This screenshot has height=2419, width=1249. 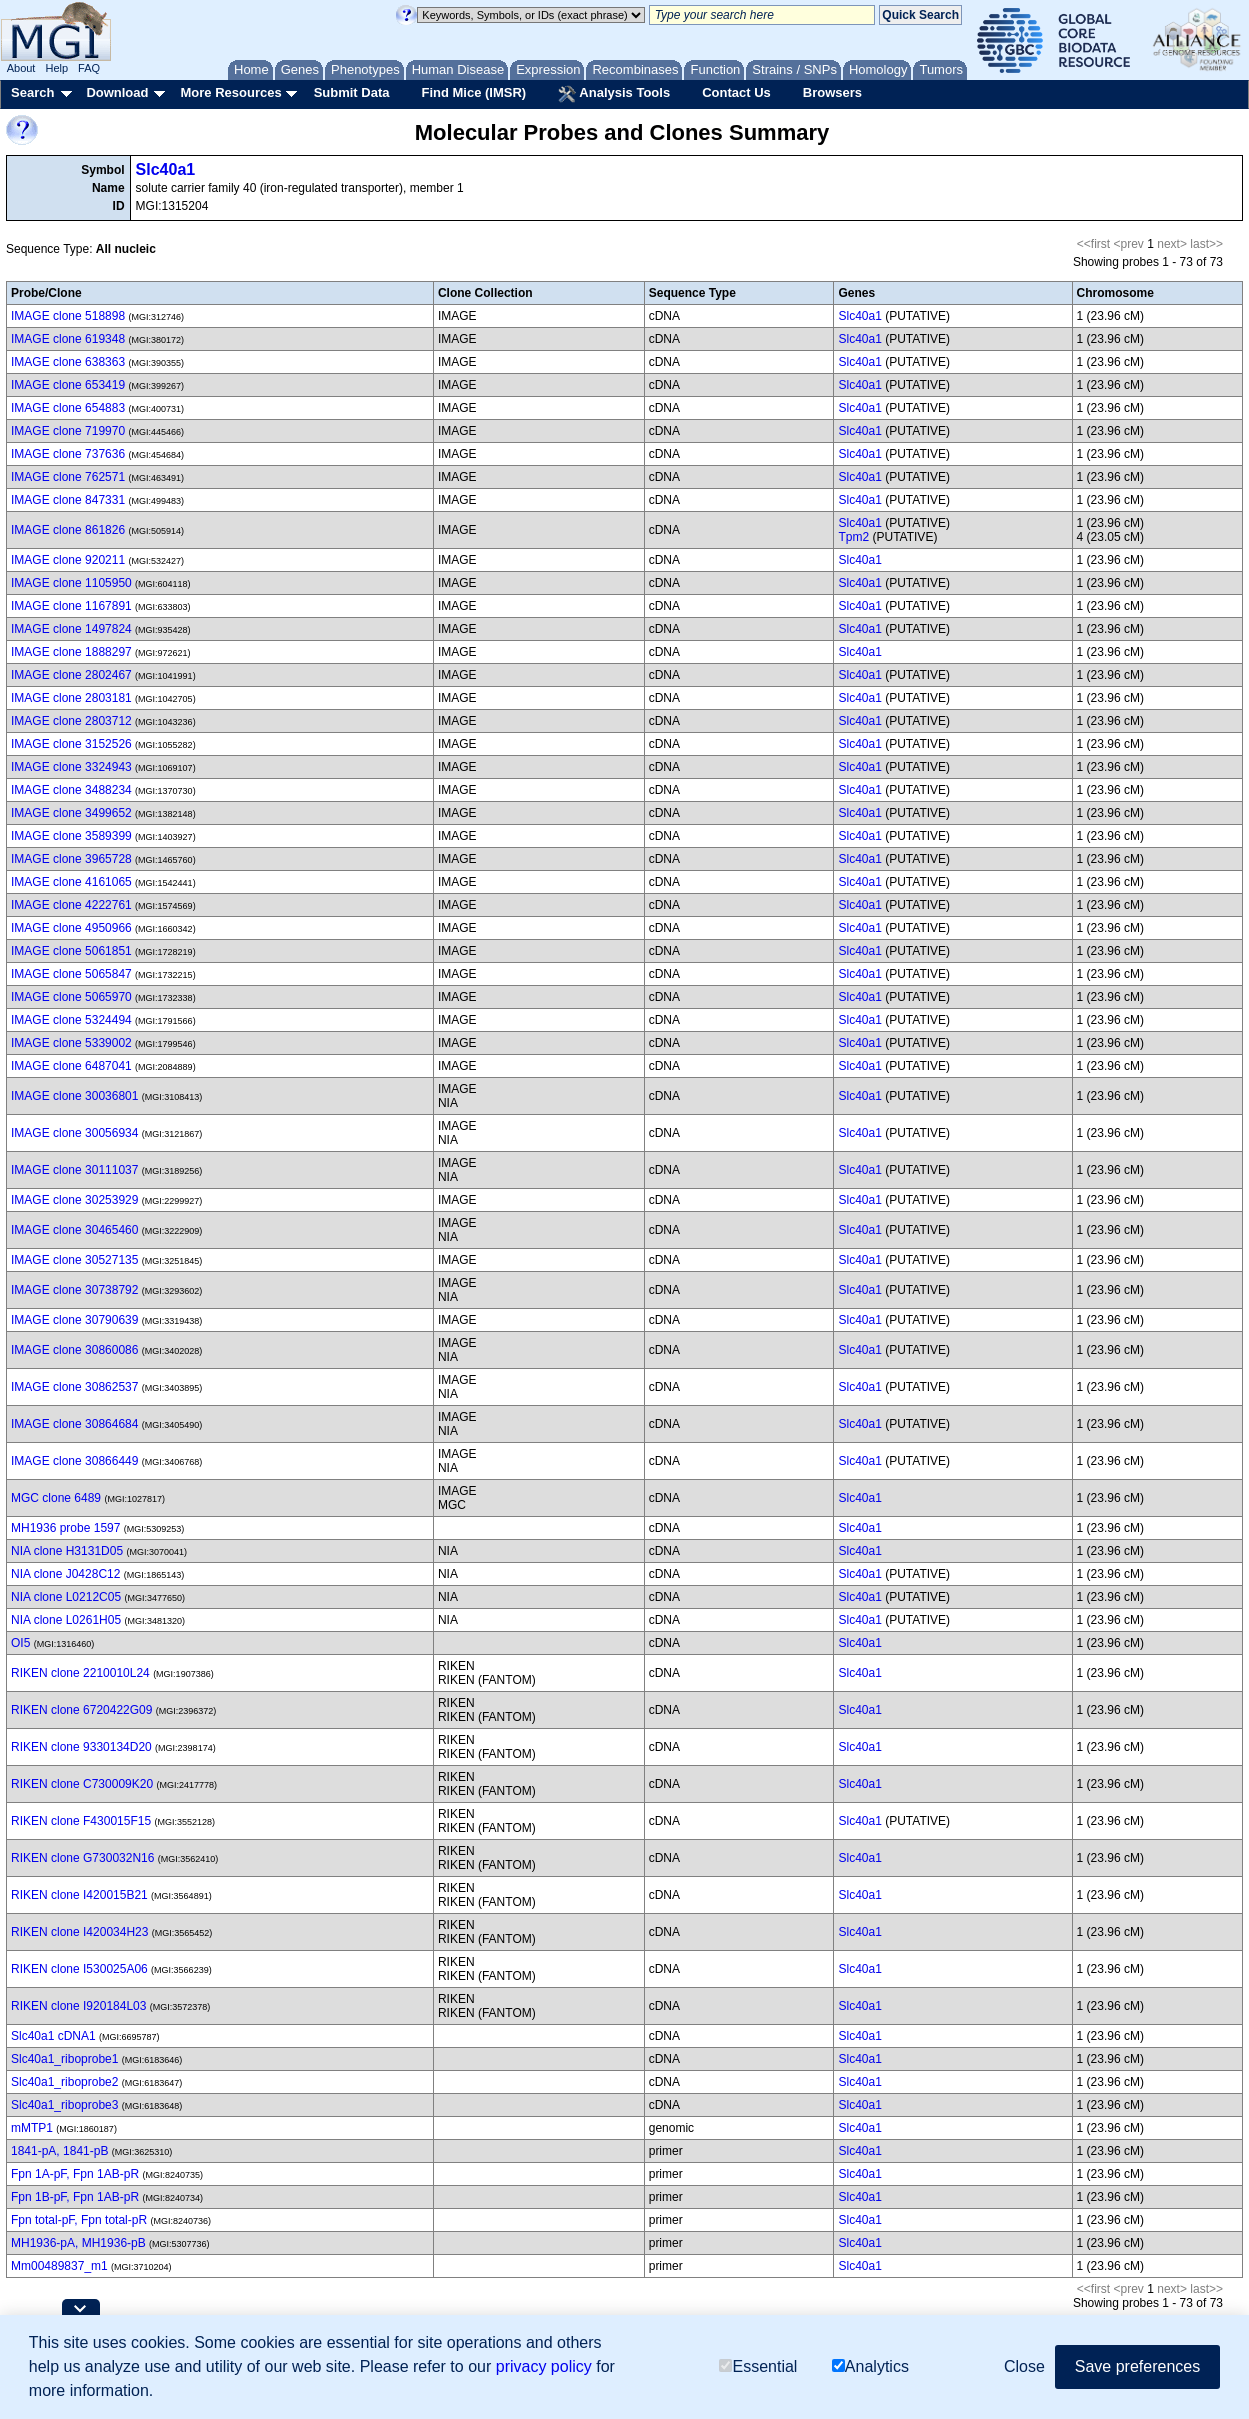 I want to click on Contact Us, so click(x=736, y=92).